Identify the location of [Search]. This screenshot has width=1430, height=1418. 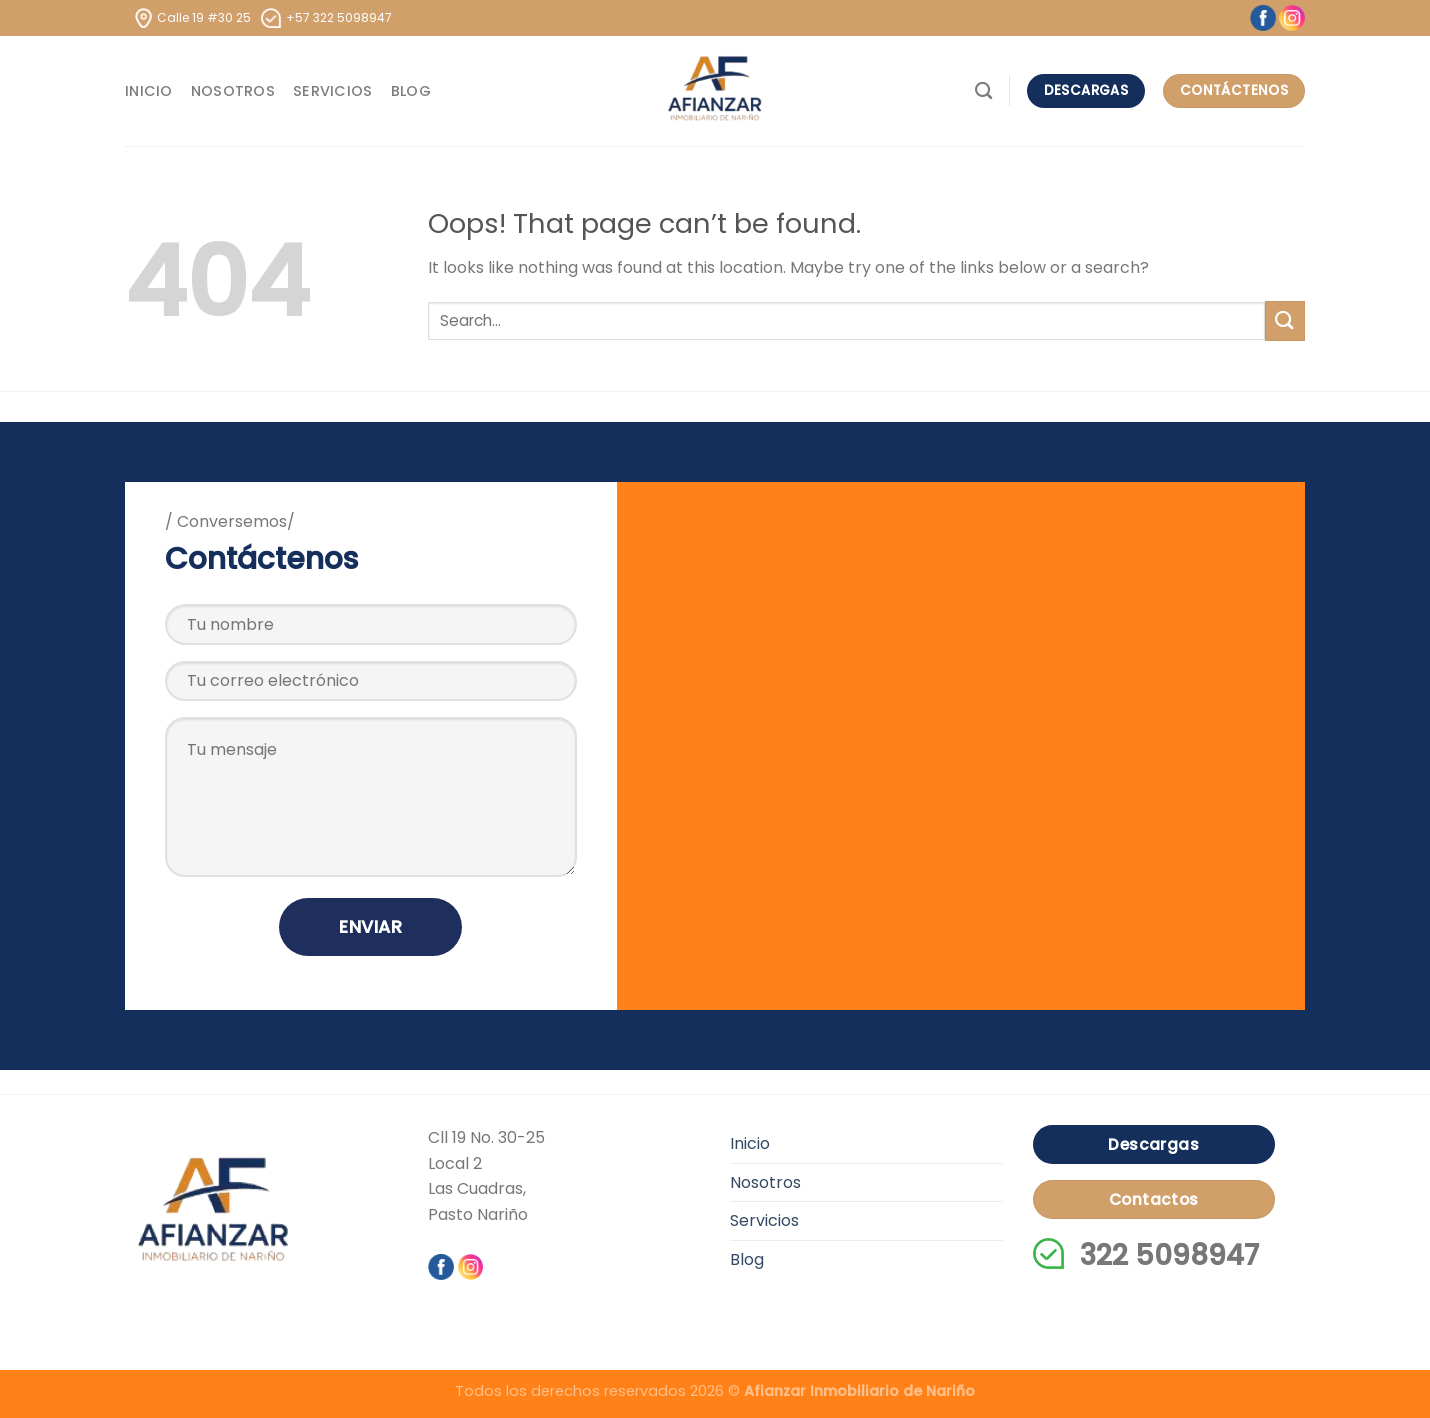
(983, 91).